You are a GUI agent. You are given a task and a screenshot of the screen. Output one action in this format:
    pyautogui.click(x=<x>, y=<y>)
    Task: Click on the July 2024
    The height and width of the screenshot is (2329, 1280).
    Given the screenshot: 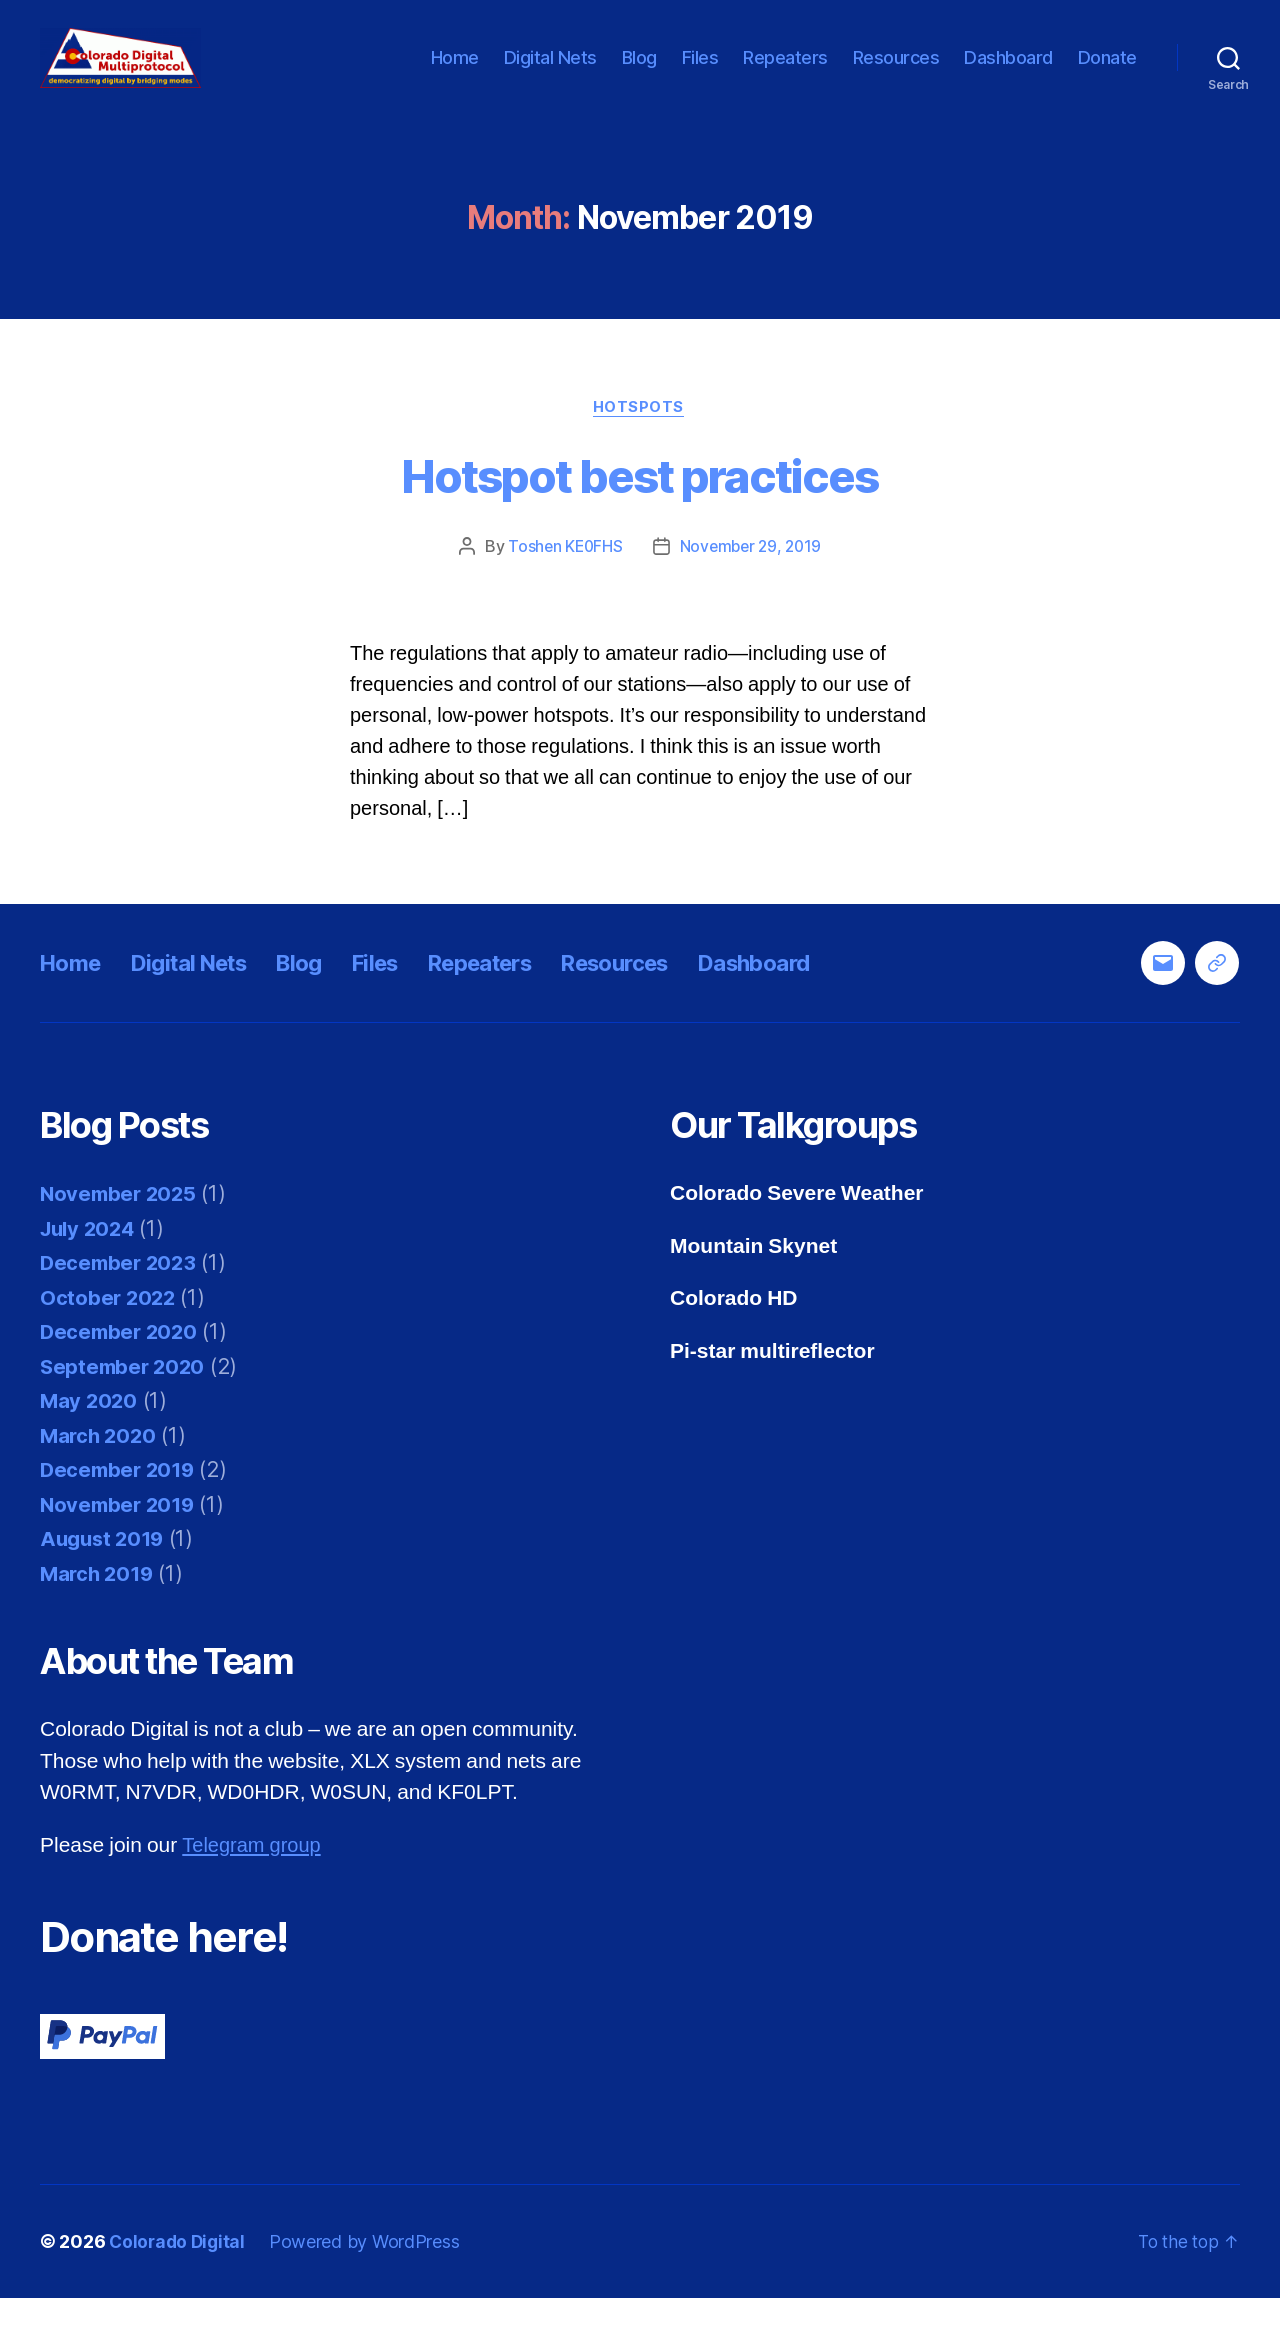 What is the action you would take?
    pyautogui.click(x=90, y=1259)
    